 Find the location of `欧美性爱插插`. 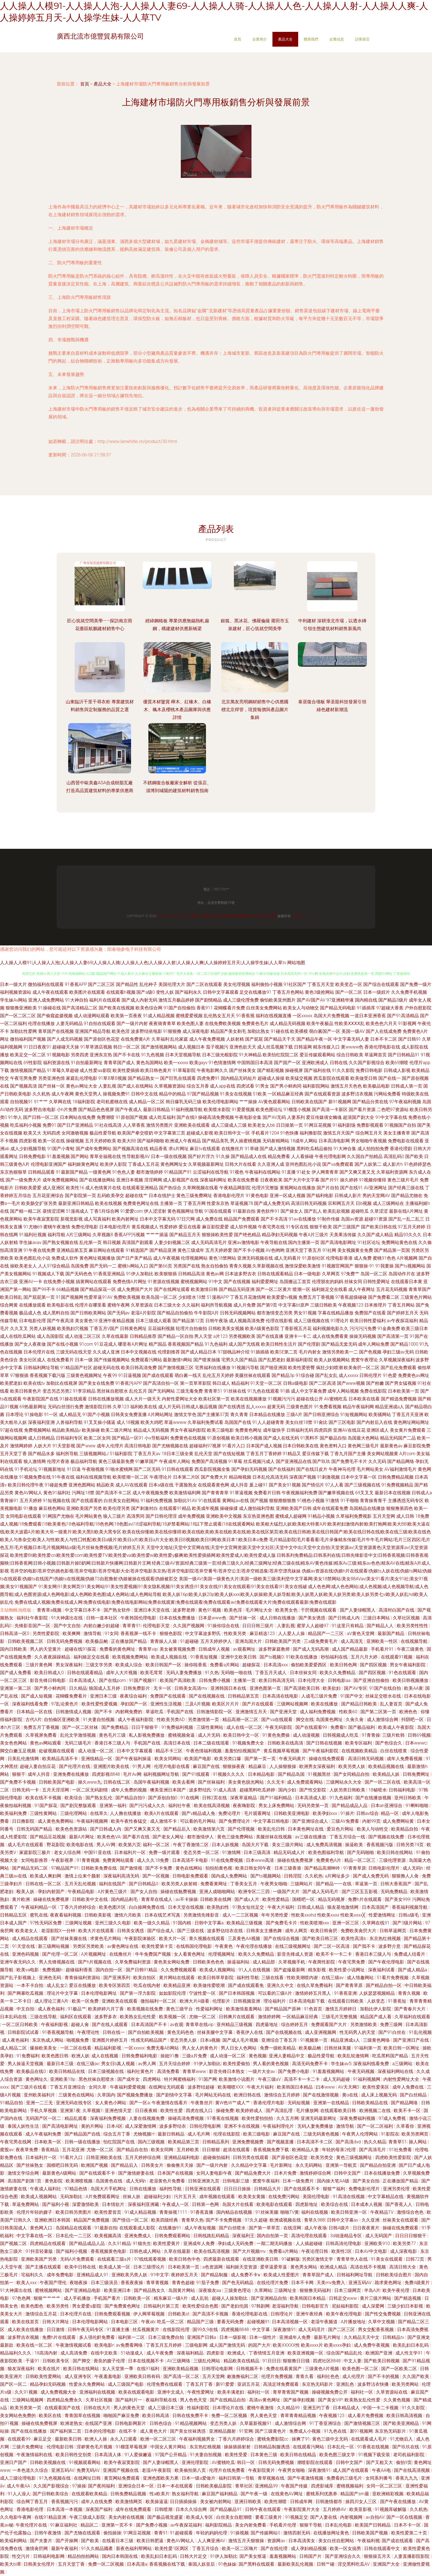

欧美性爱插插 is located at coordinates (126, 1070).